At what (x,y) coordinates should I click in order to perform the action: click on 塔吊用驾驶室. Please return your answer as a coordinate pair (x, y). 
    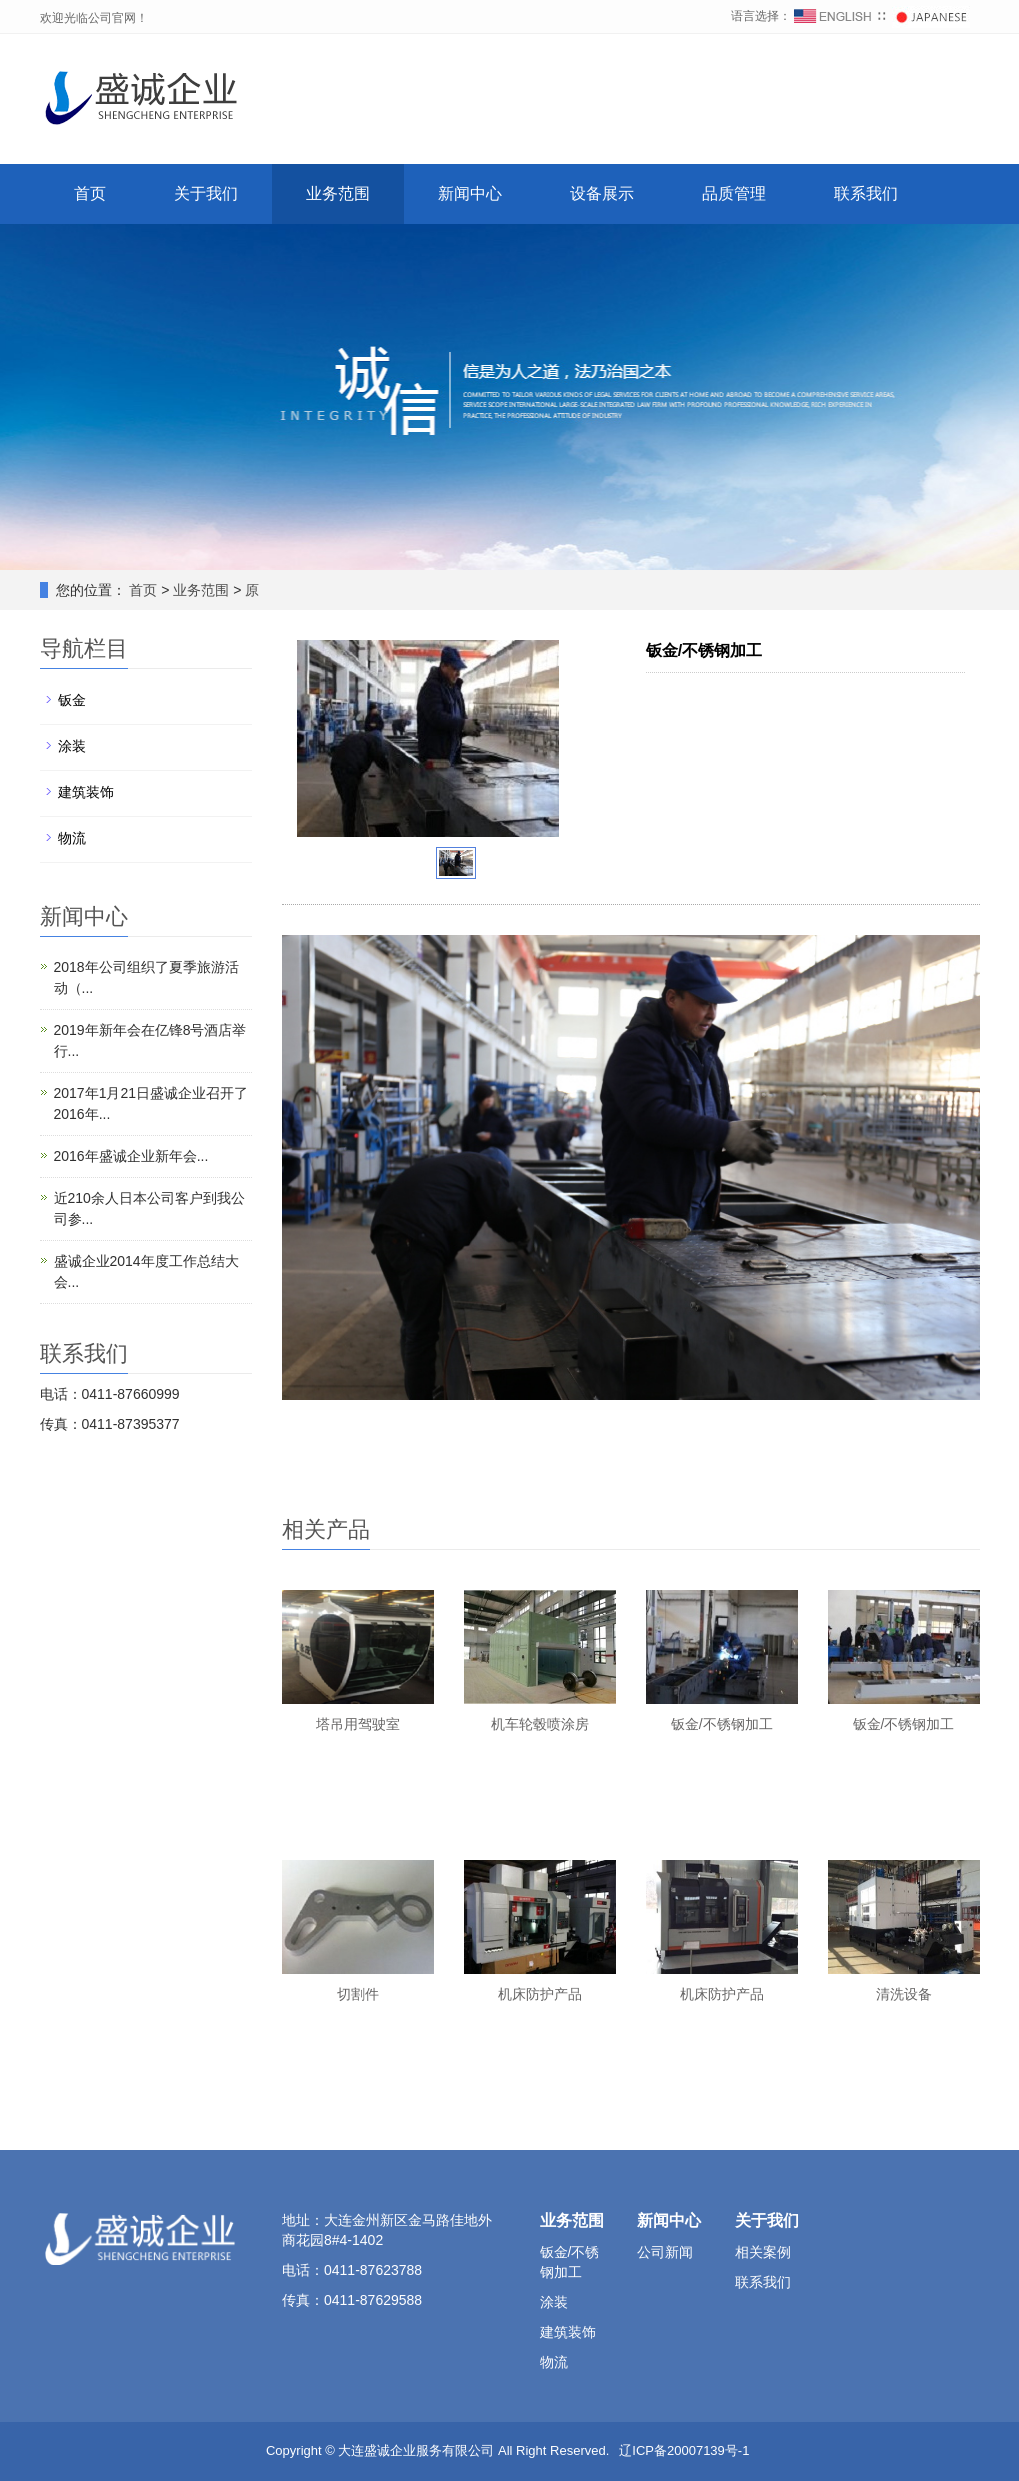
    Looking at the image, I should click on (358, 1724).